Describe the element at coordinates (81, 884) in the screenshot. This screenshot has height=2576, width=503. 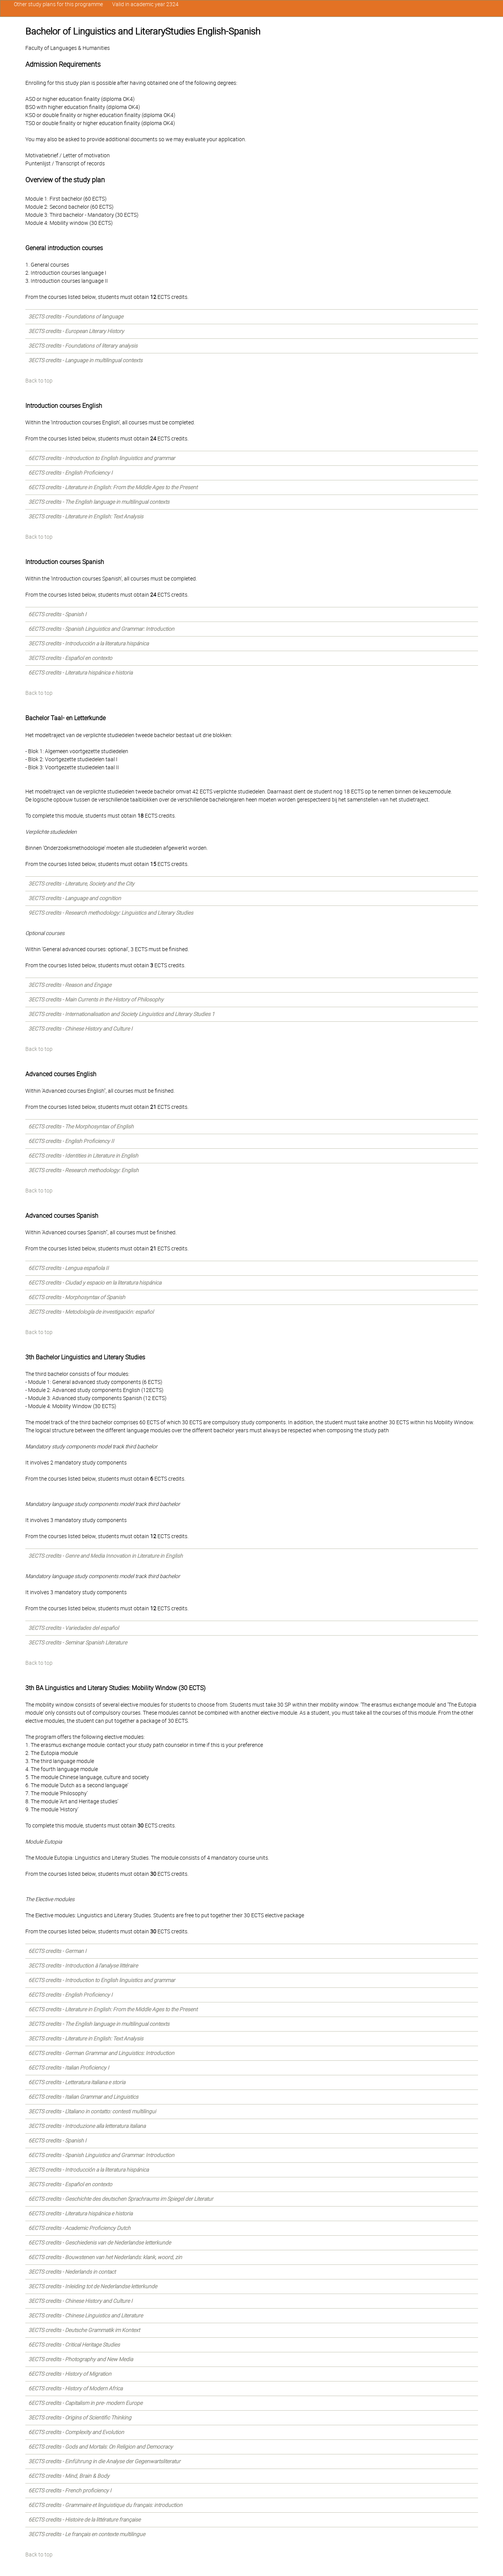
I see `3ECTS credits - Literature, Society and the City` at that location.